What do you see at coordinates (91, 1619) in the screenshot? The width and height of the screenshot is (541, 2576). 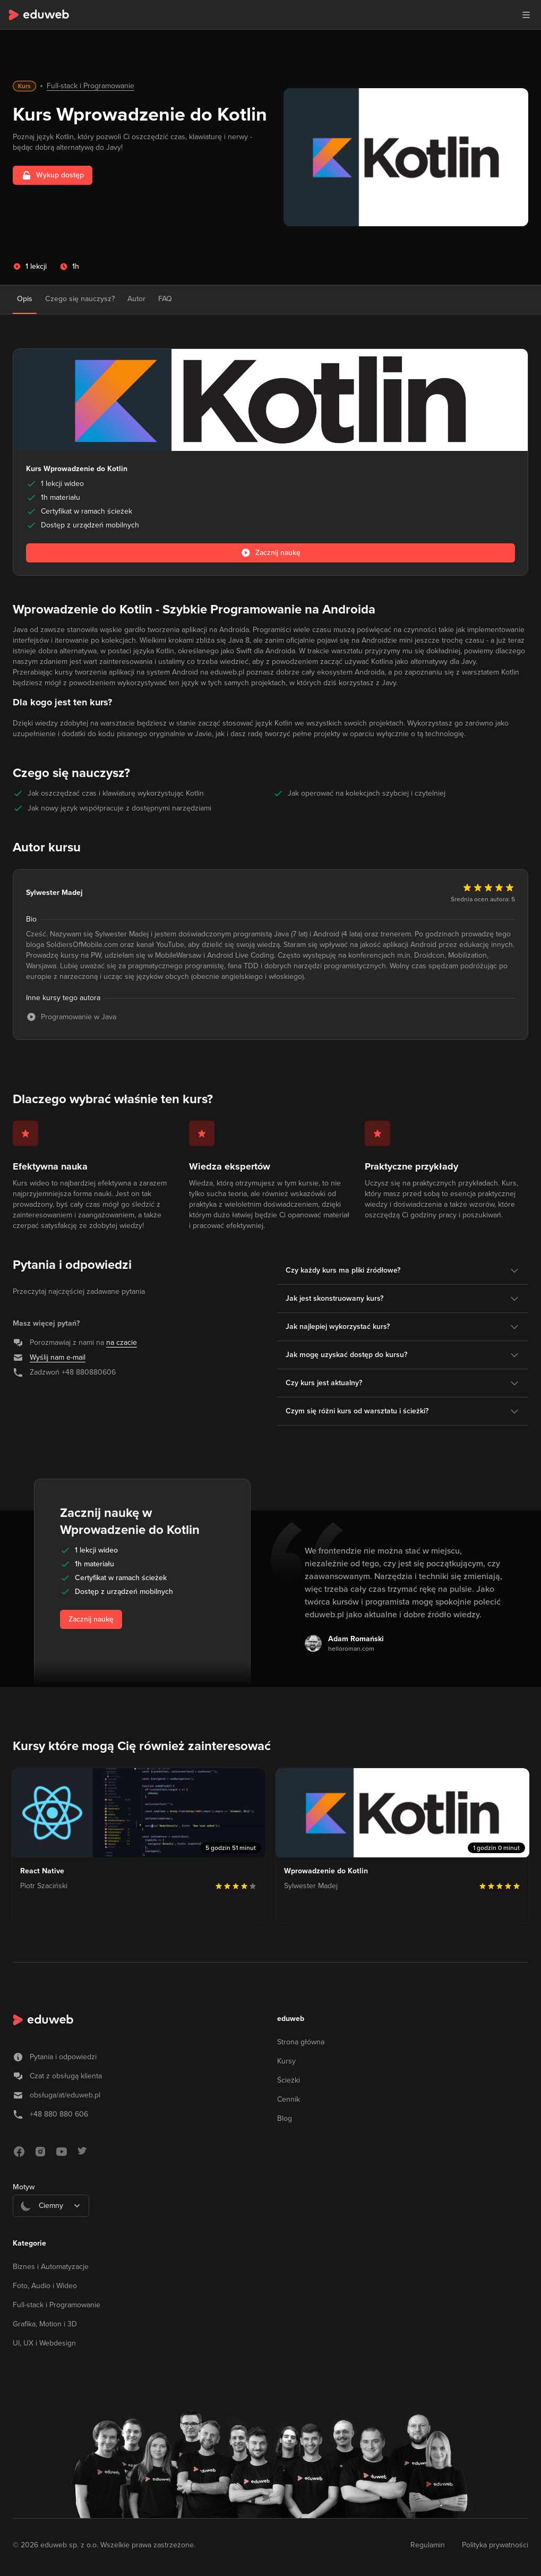 I see `Zacznij naukę` at bounding box center [91, 1619].